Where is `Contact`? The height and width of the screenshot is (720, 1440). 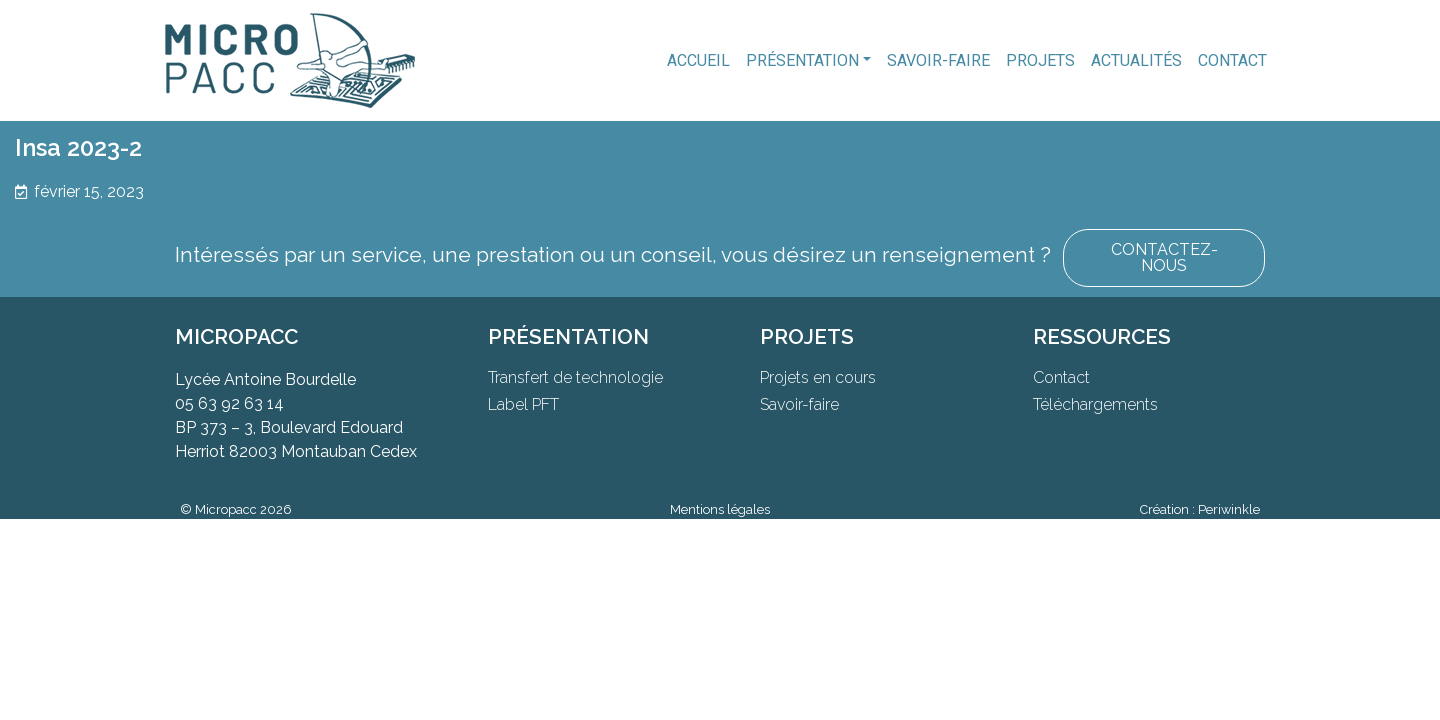
Contact is located at coordinates (1232, 60).